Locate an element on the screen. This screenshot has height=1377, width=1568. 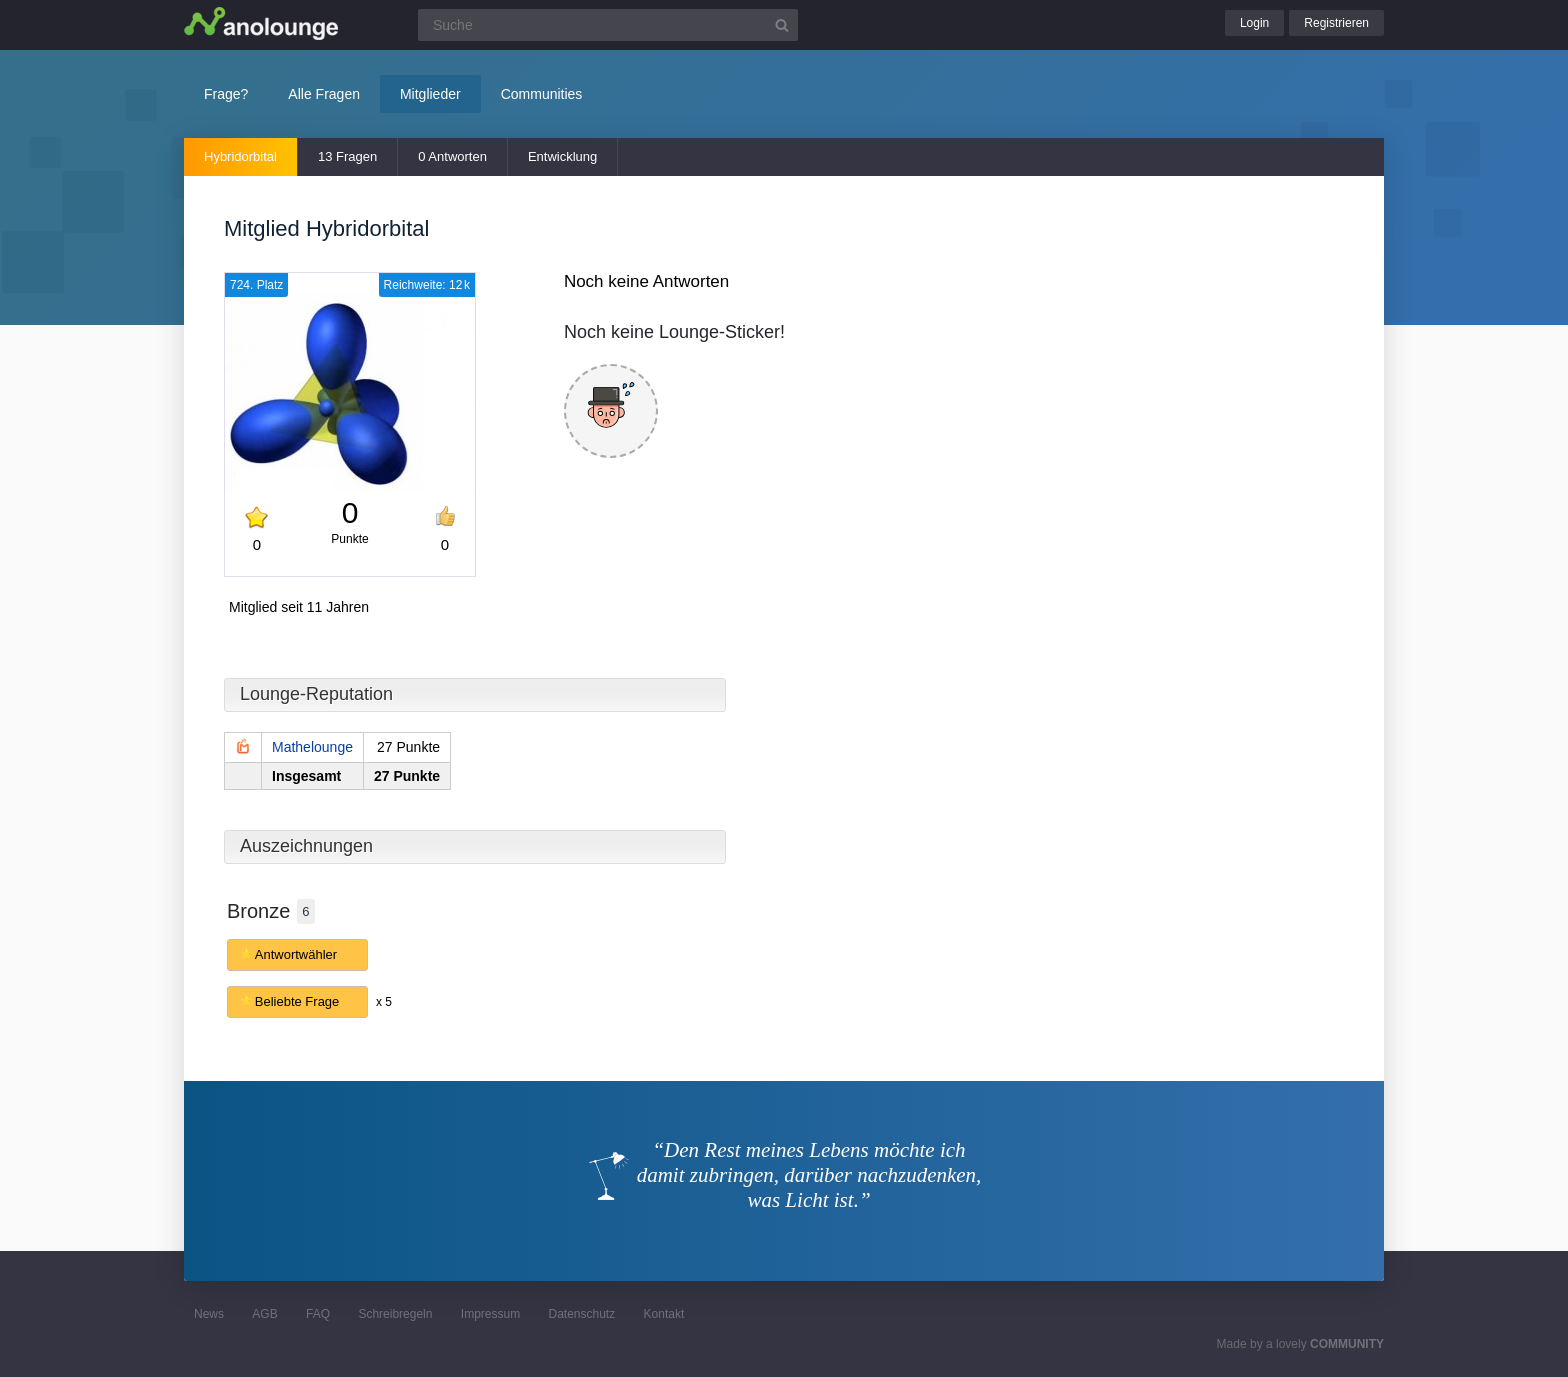
Impressum is located at coordinates (490, 1314).